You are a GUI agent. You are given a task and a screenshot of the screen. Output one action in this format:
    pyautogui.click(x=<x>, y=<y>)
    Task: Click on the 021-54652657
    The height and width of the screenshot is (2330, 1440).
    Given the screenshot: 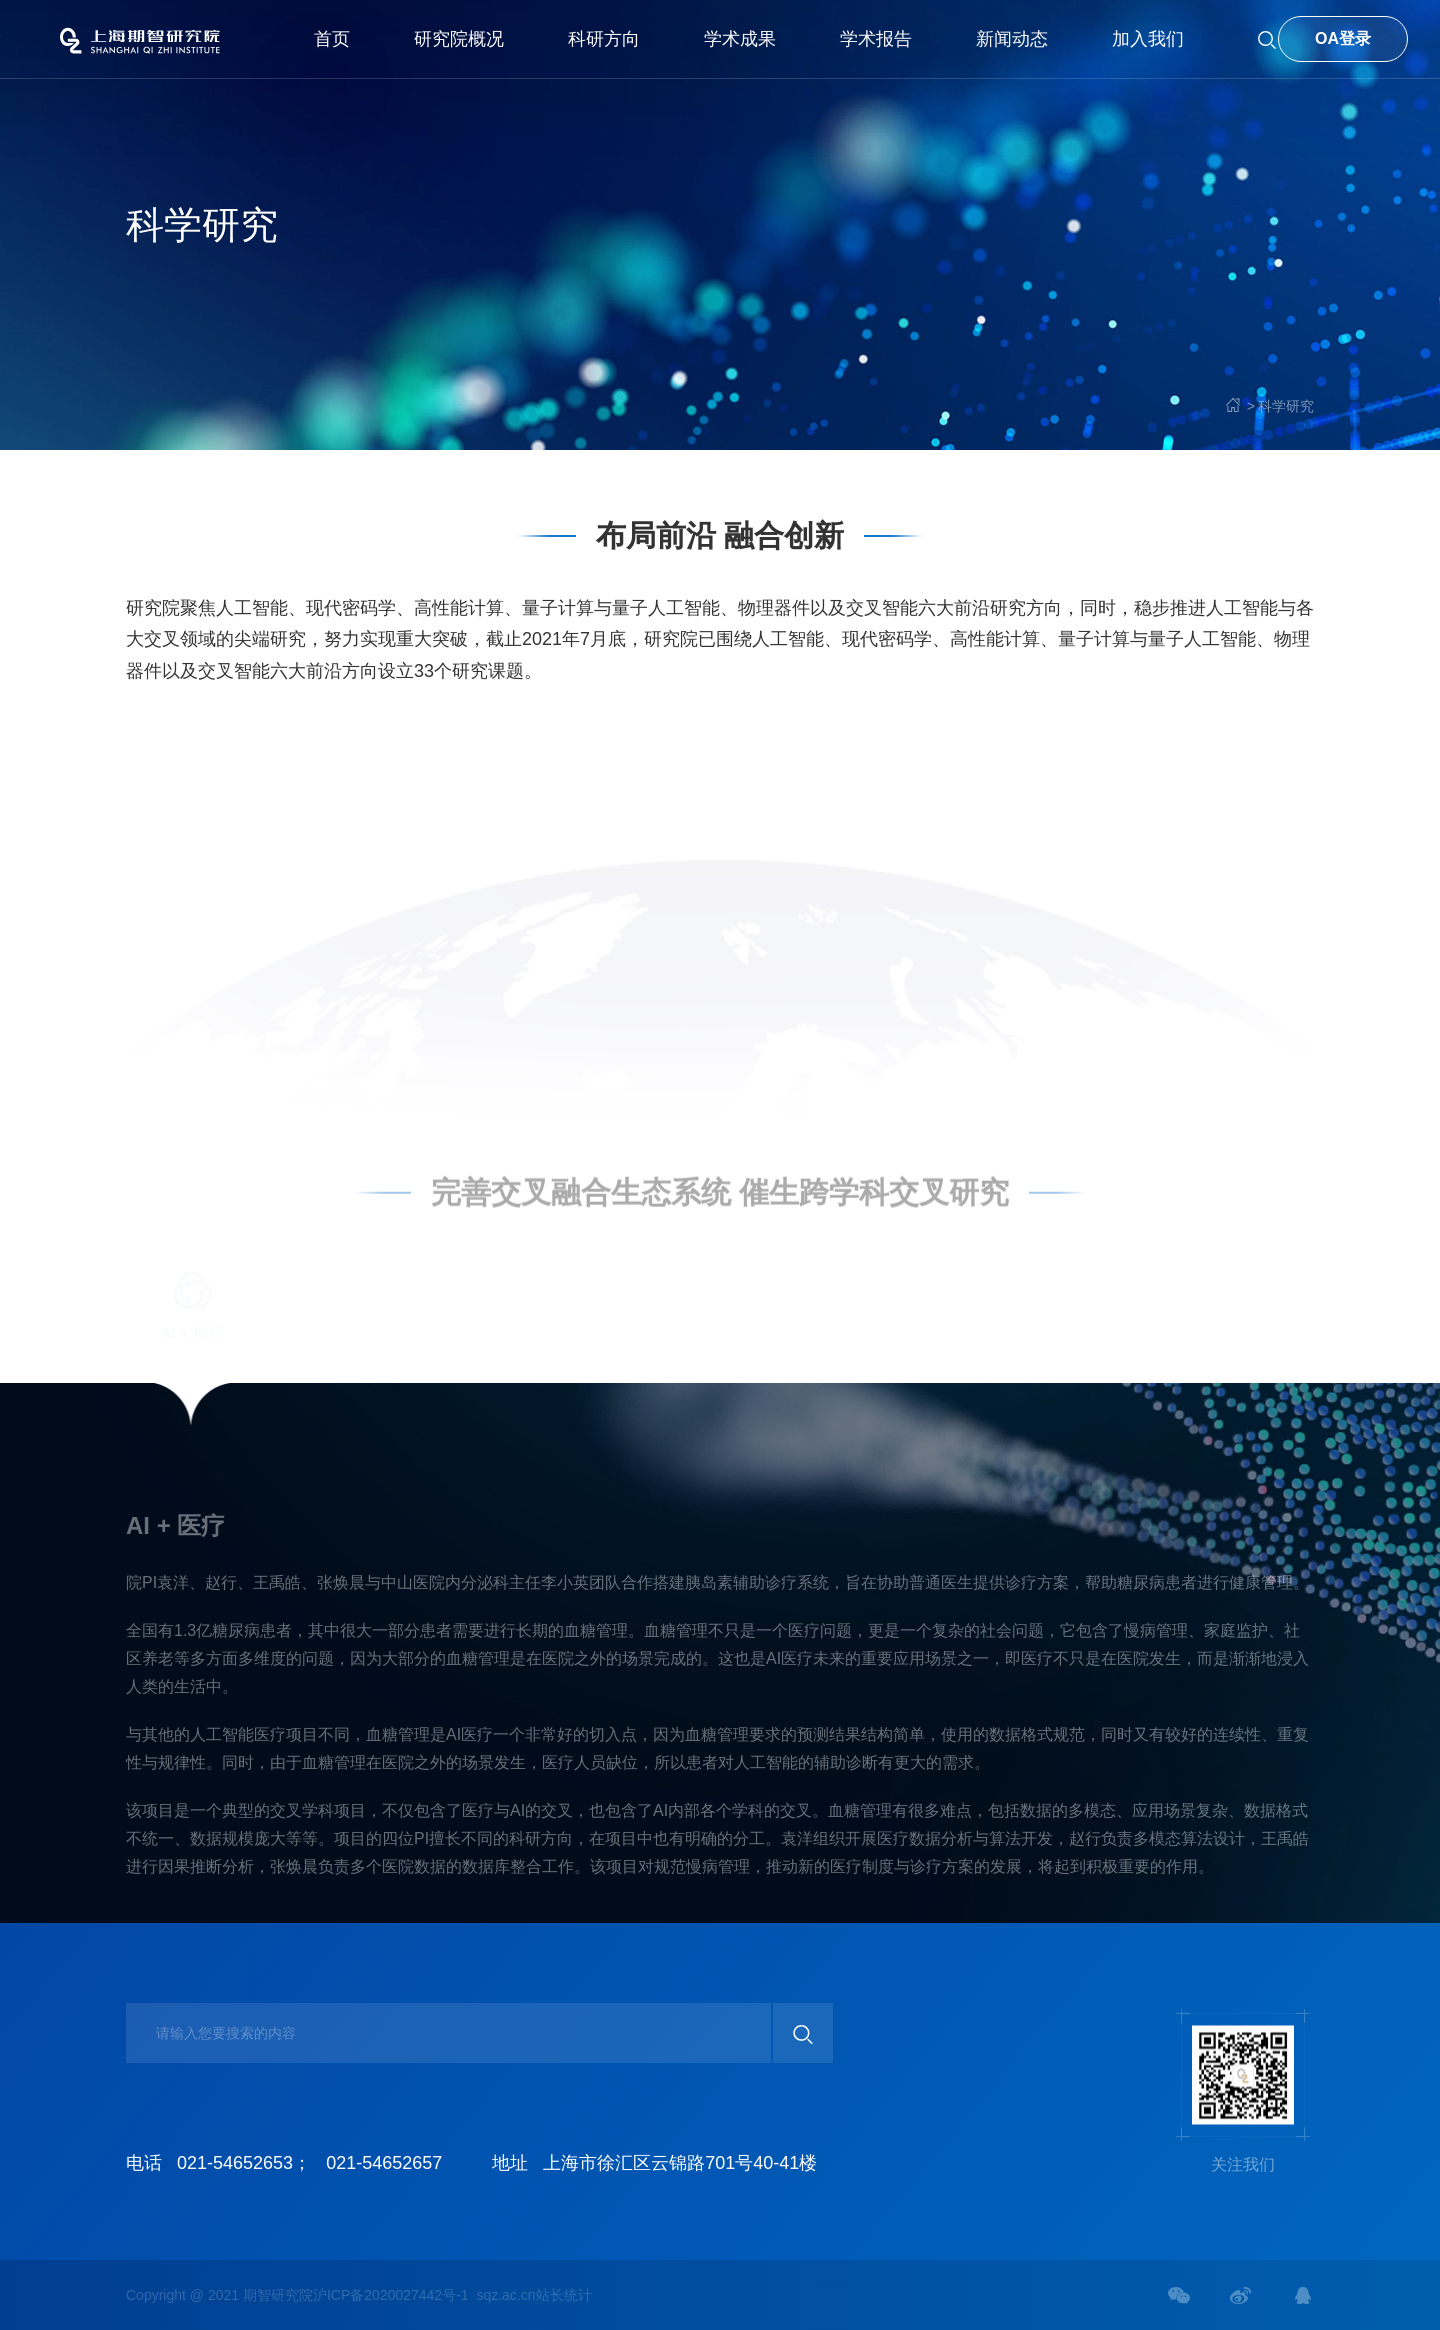 What is the action you would take?
    pyautogui.click(x=384, y=2163)
    